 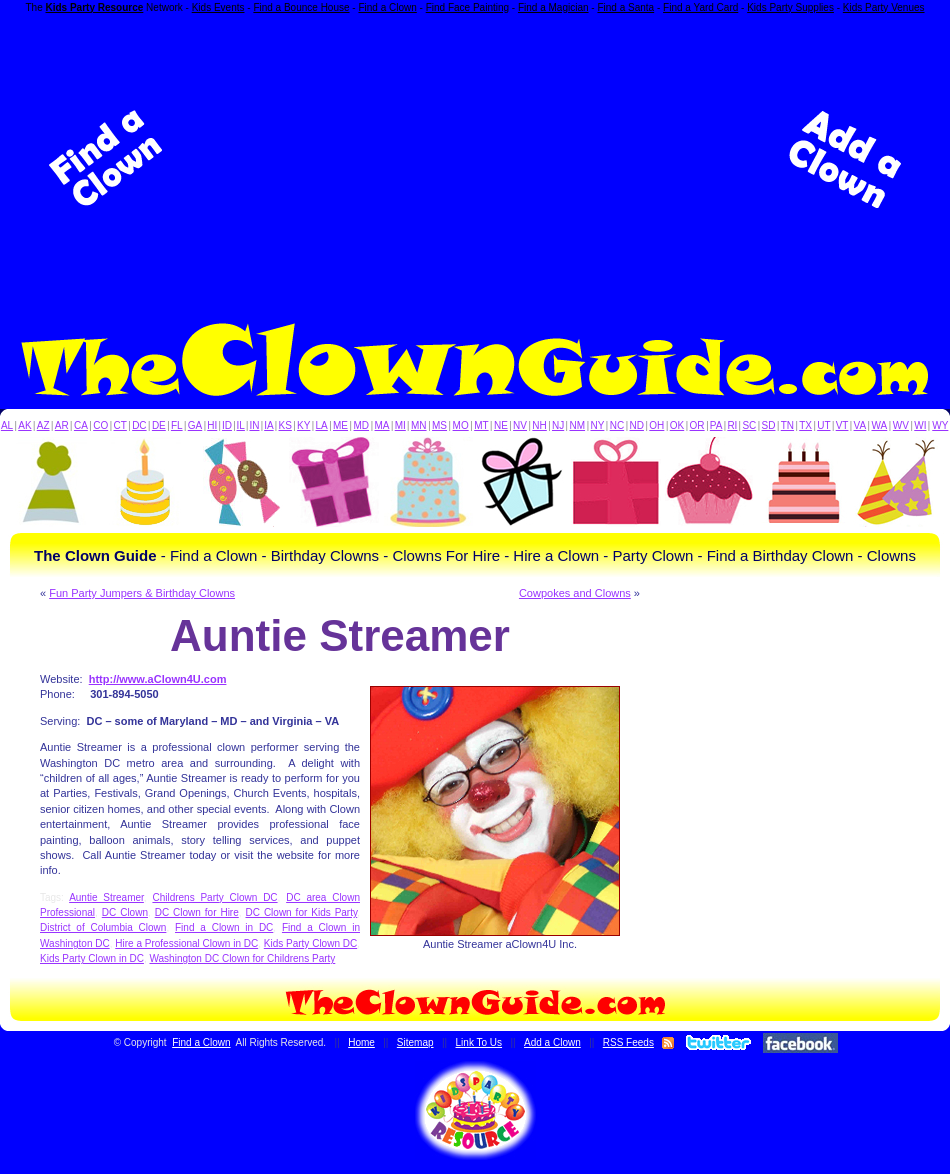 I want to click on GA, so click(x=195, y=425).